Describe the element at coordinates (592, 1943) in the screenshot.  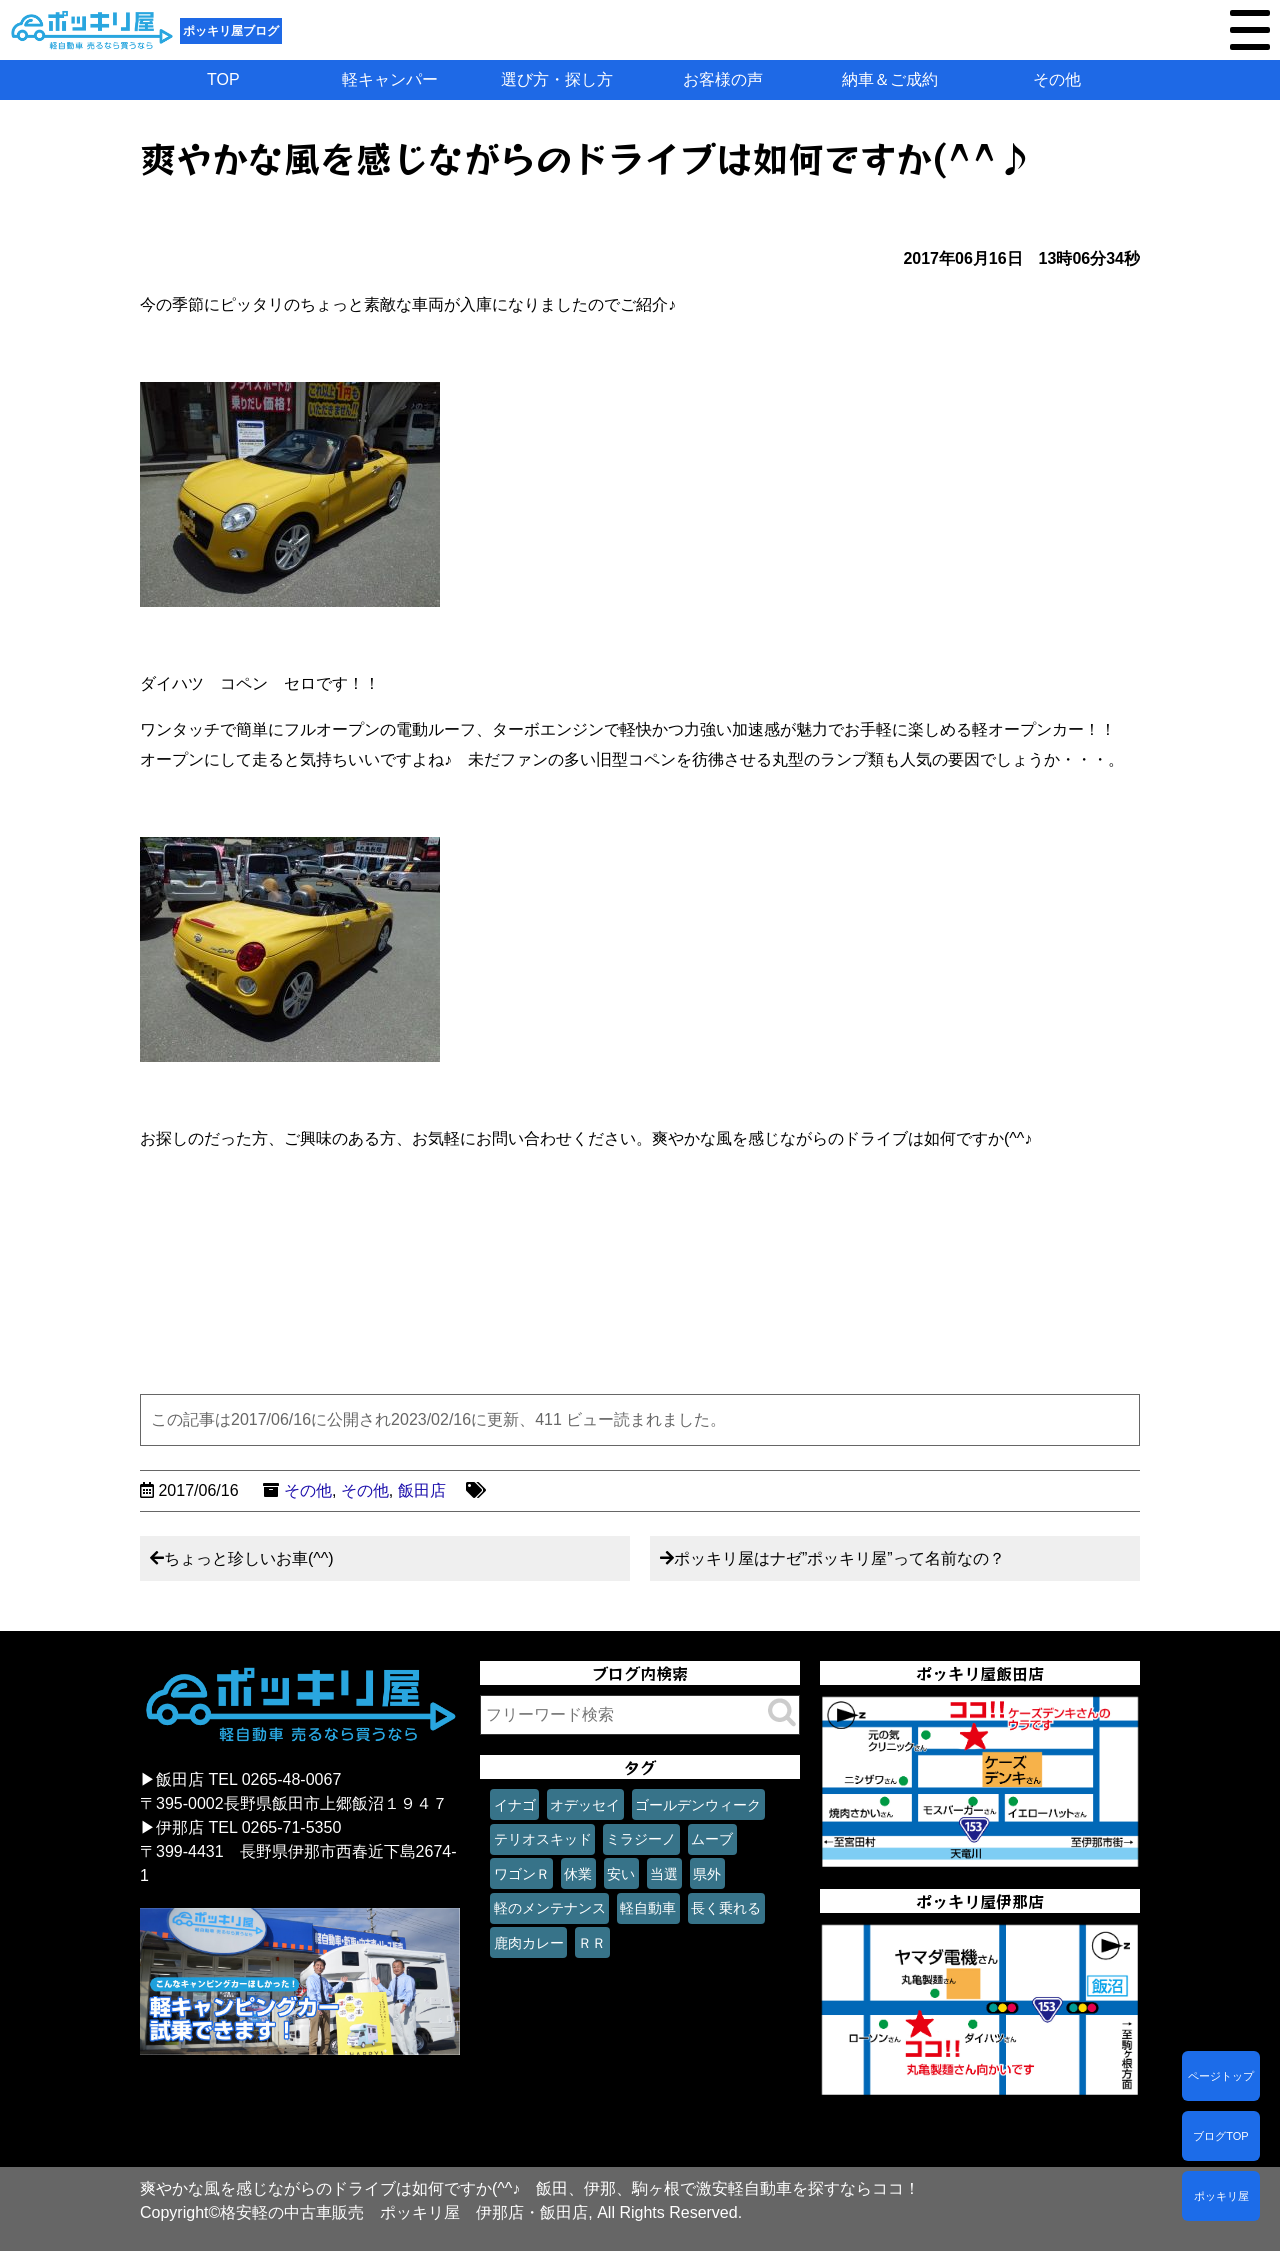
I see `ＲＲ [ＲＲ (1個の項目)]` at that location.